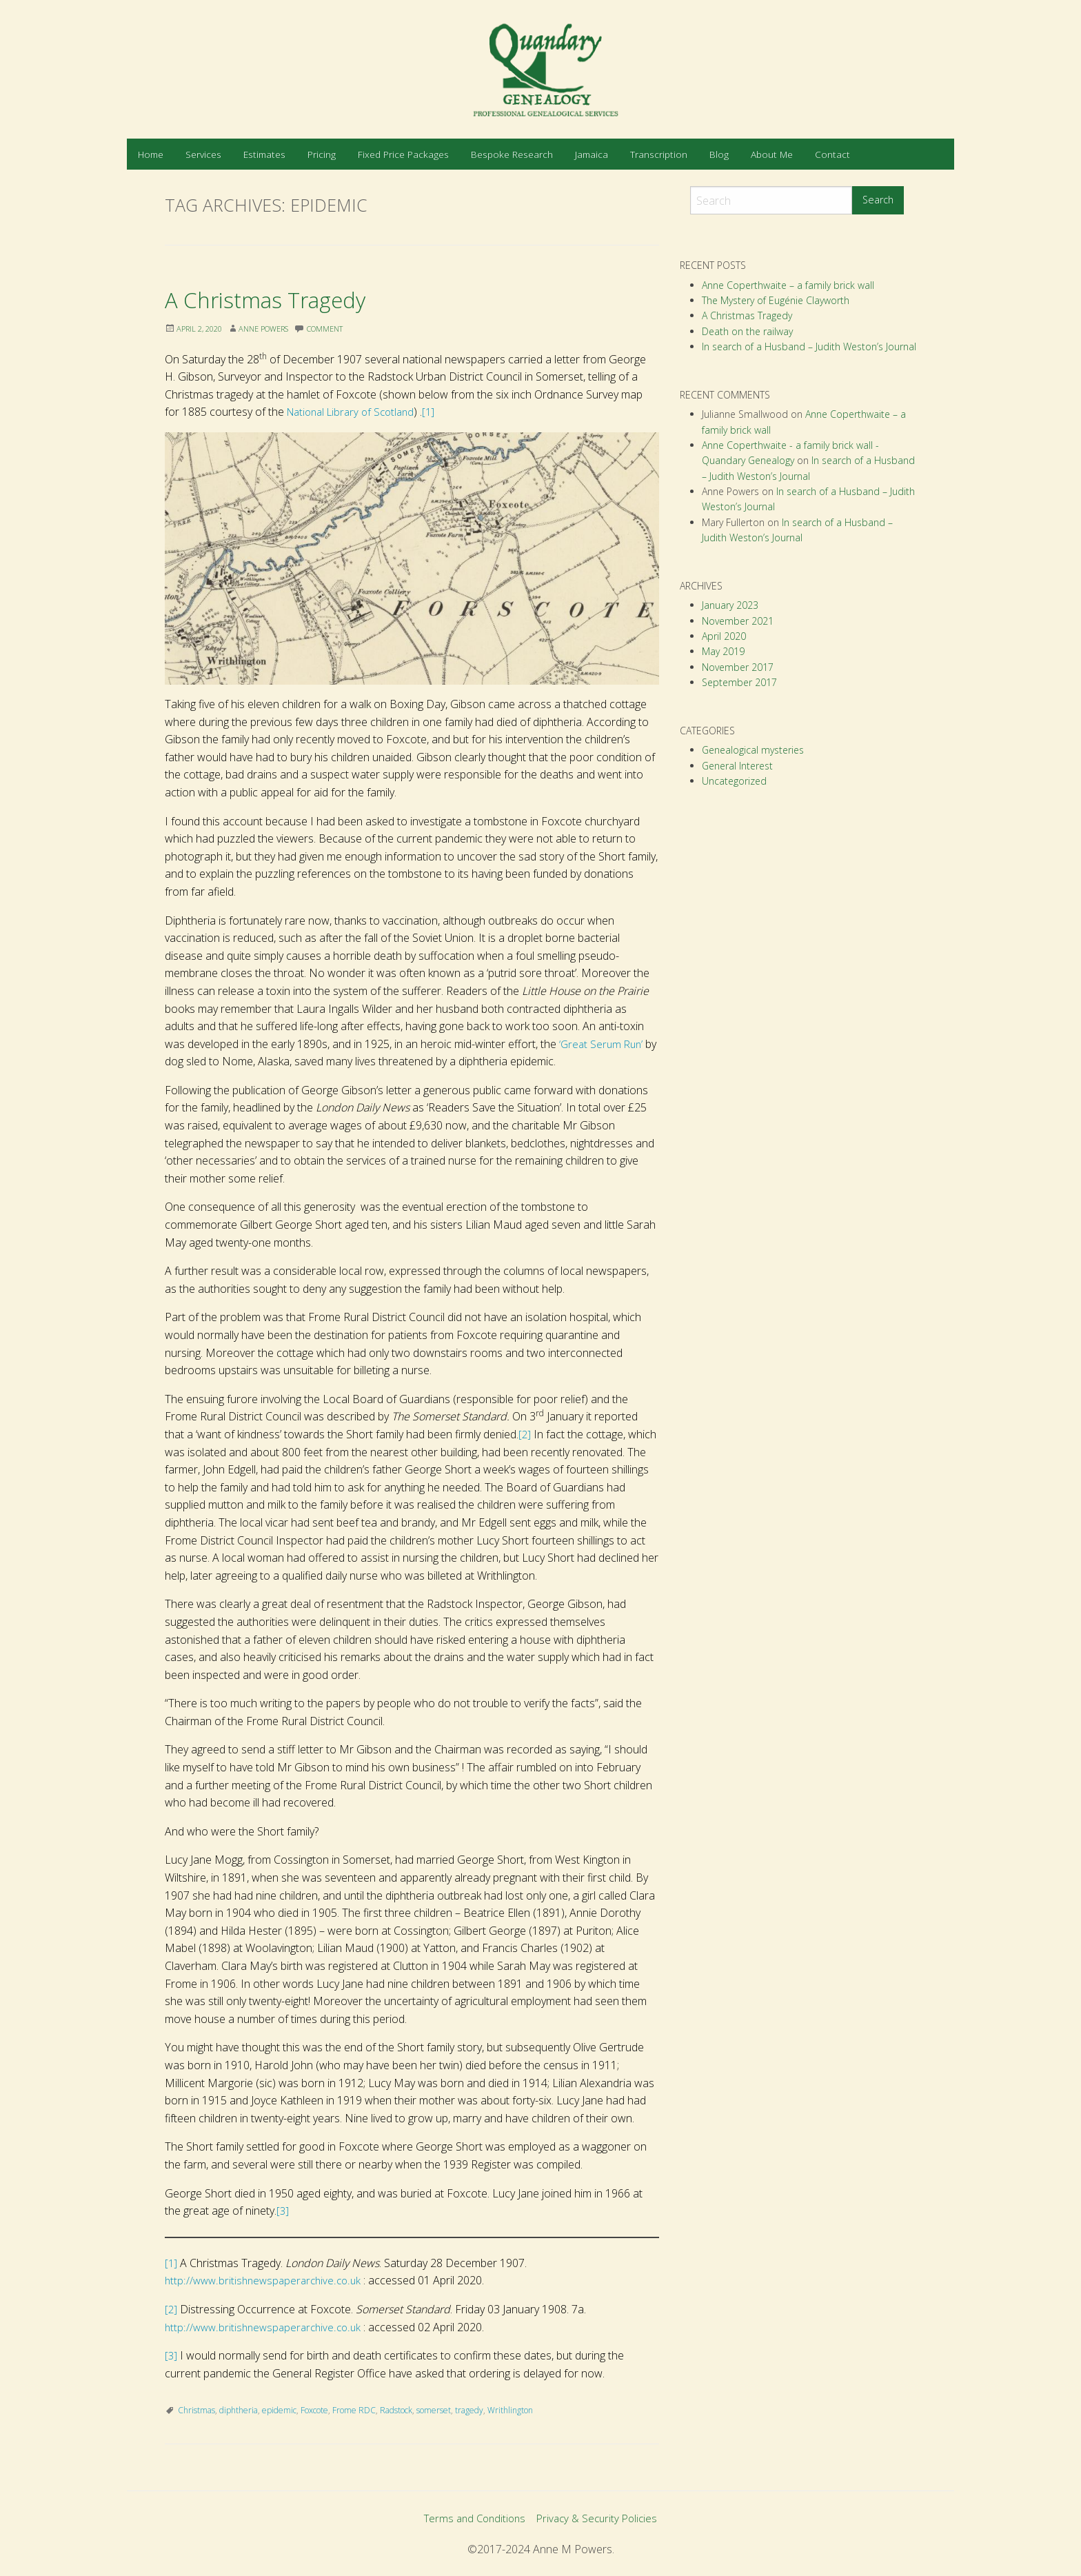 The width and height of the screenshot is (1081, 2576). I want to click on epidemic, so click(279, 2410).